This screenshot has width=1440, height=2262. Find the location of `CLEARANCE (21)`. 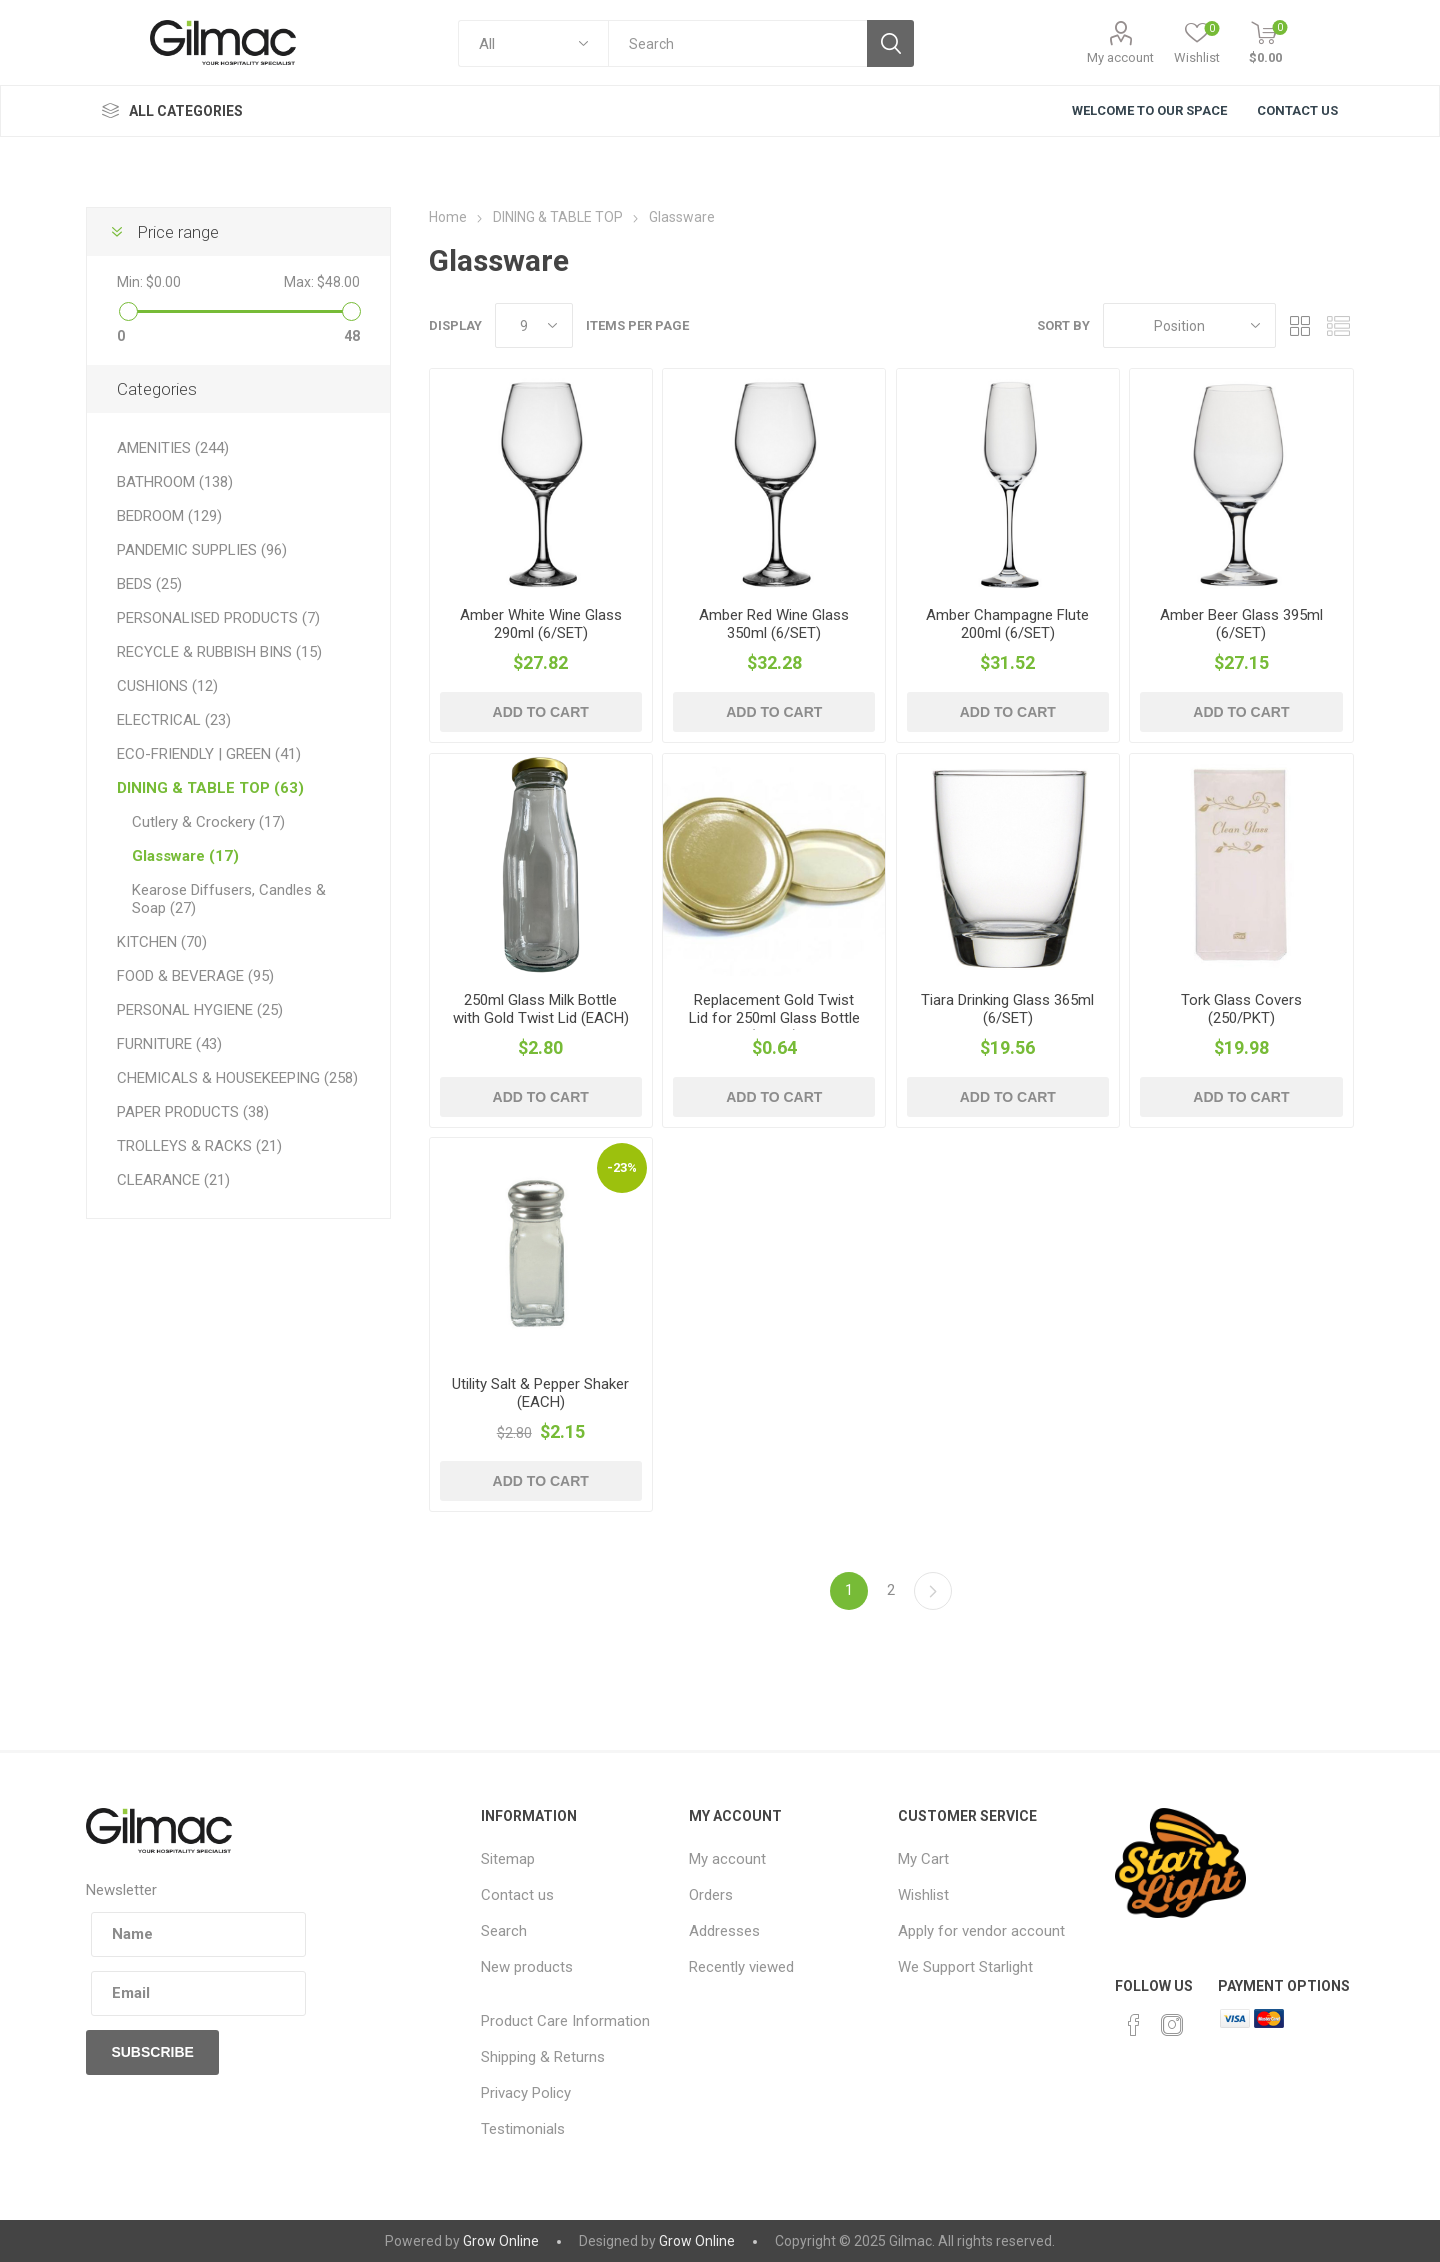

CLEARANCE (21) is located at coordinates (173, 1180).